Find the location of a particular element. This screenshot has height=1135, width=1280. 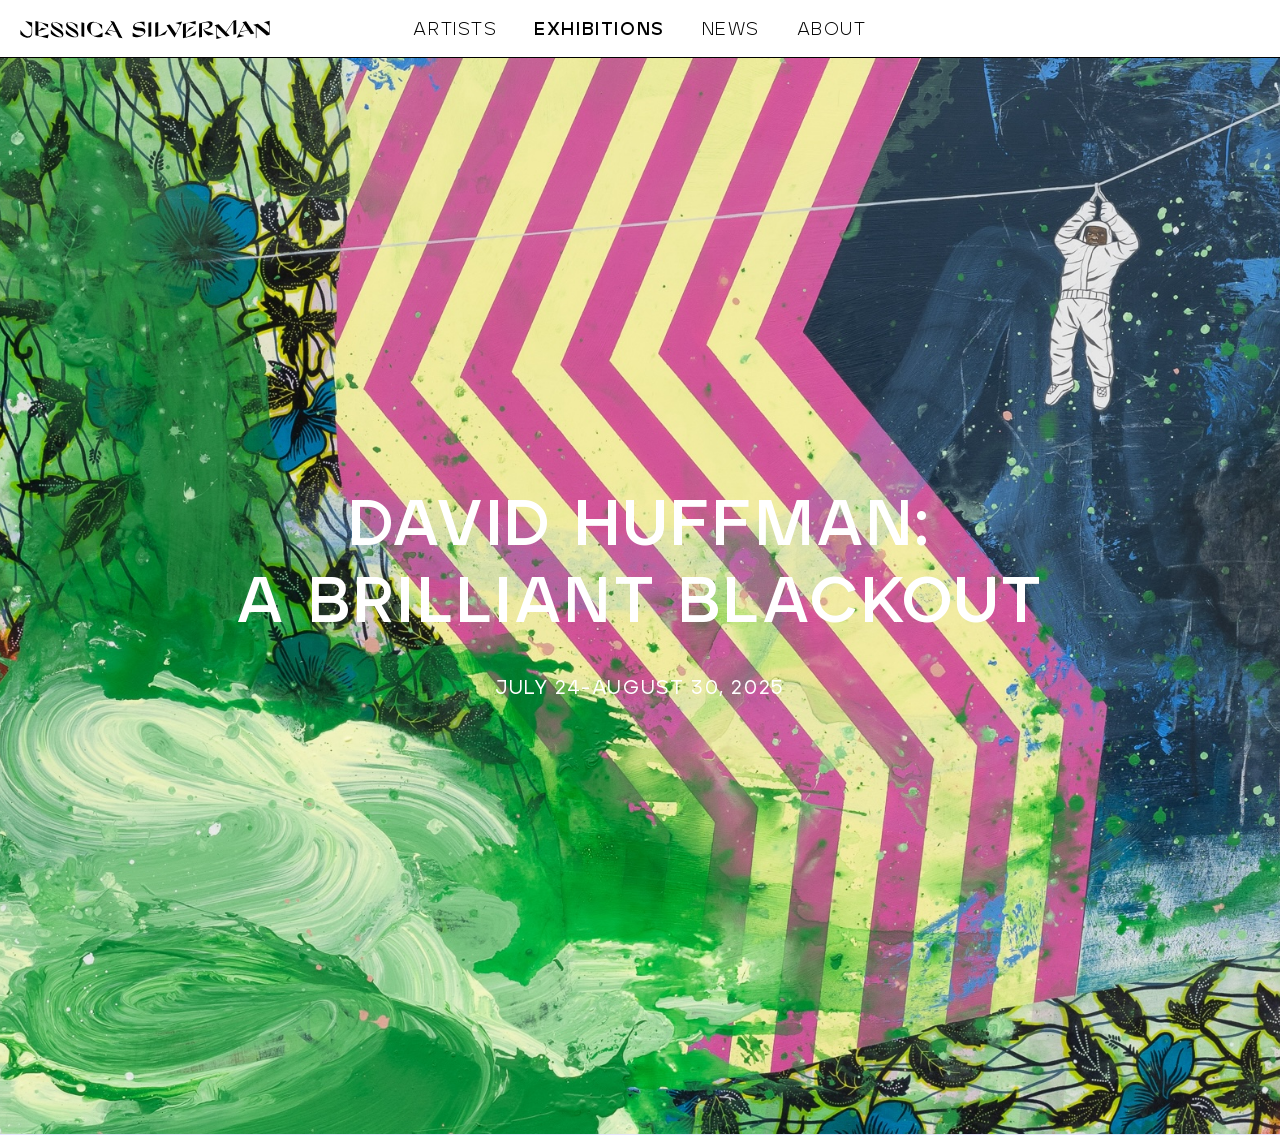

ARTISTS is located at coordinates (455, 30).